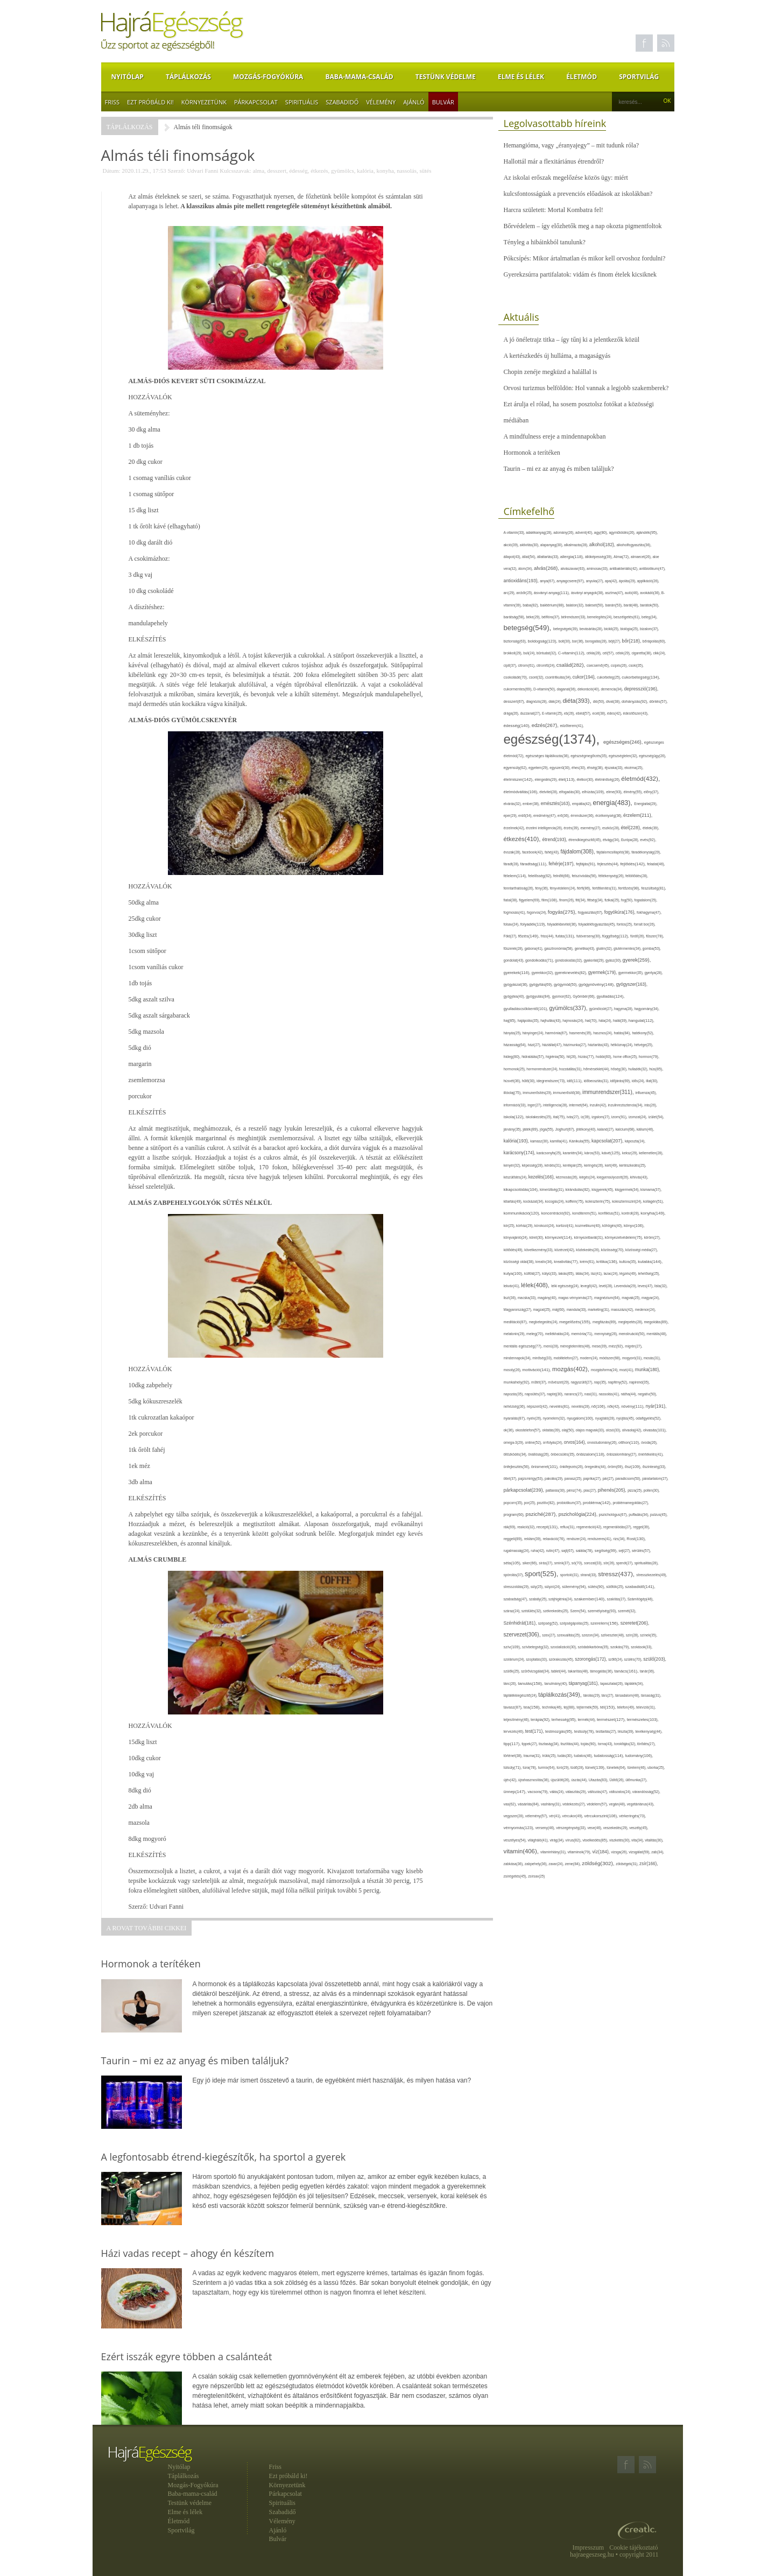  What do you see at coordinates (204, 102) in the screenshot?
I see `Környezetünk` at bounding box center [204, 102].